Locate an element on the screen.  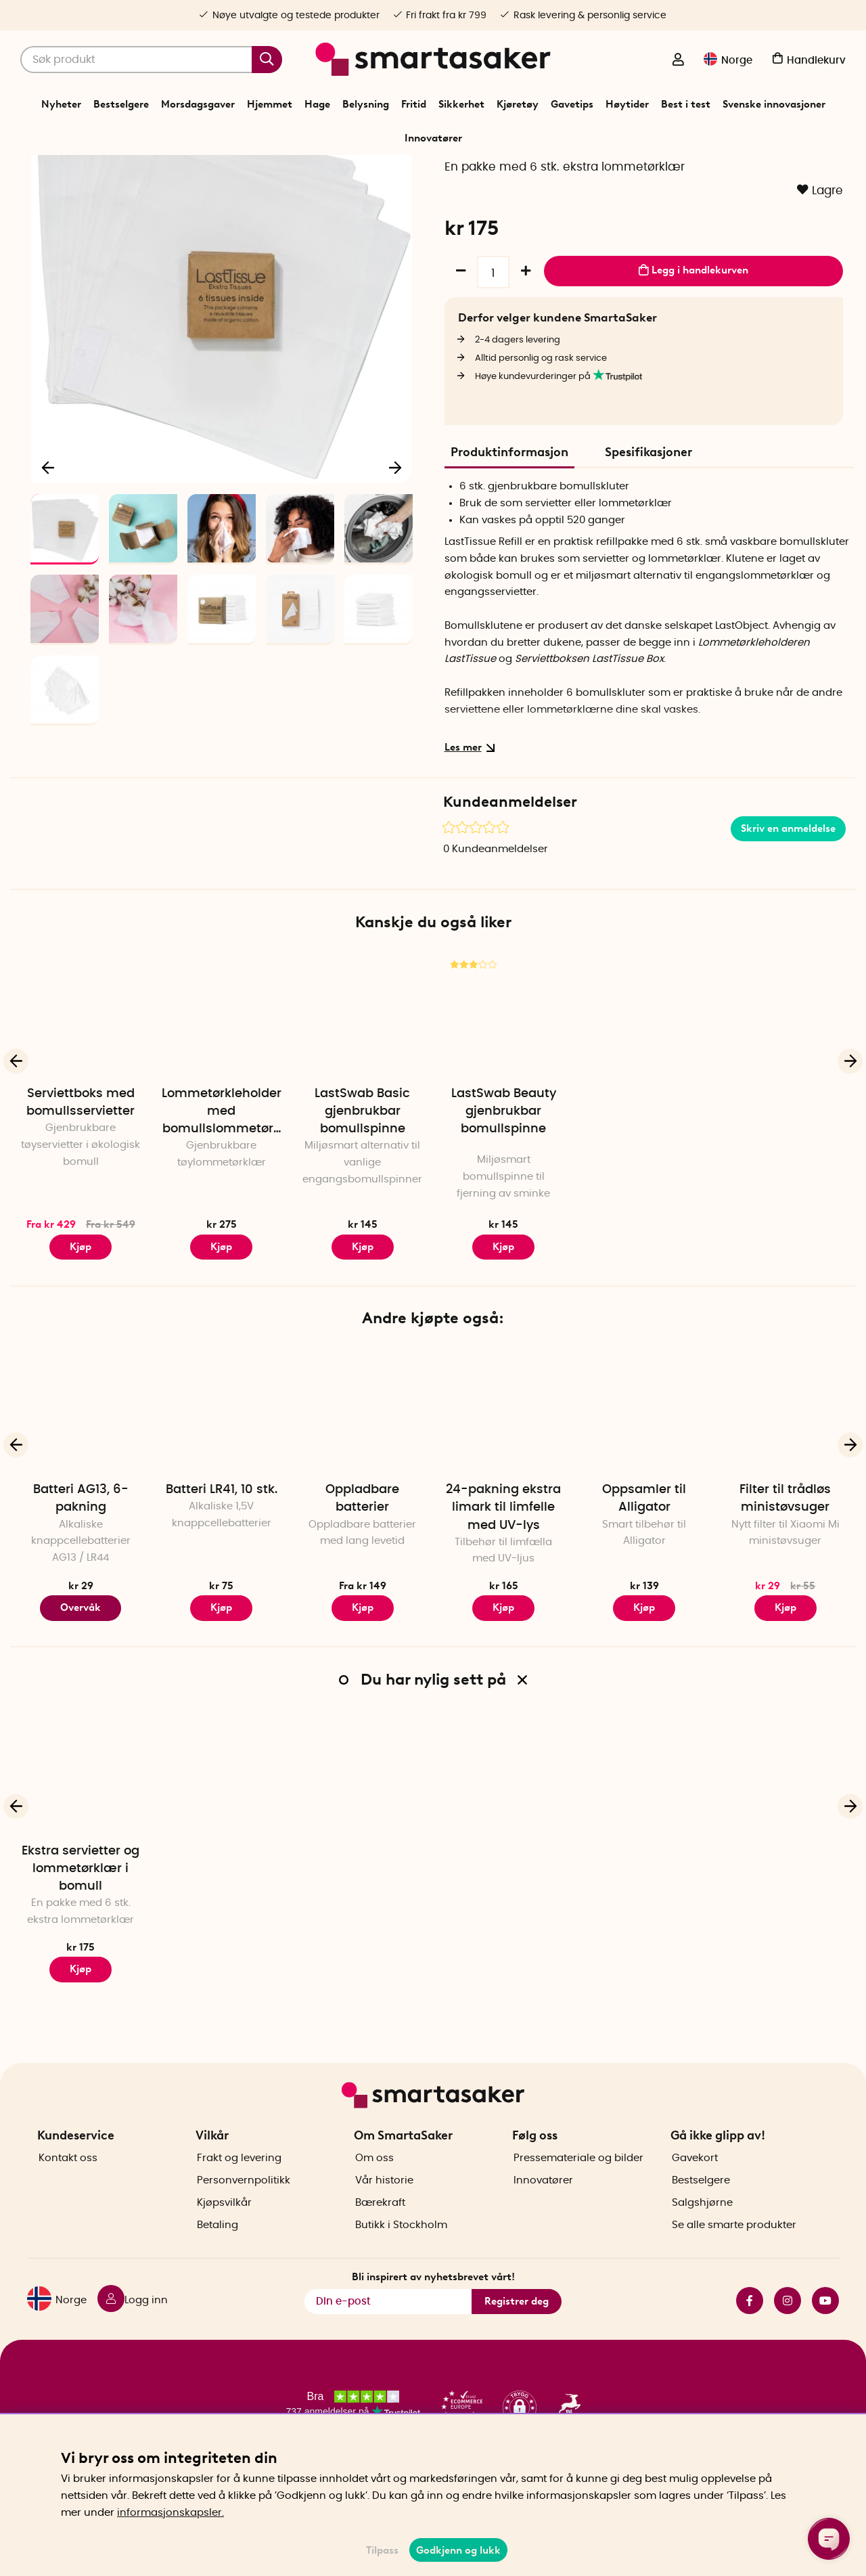
[LastSwab Basic gjenbrukbar bomullspinne] is located at coordinates (362, 1095).